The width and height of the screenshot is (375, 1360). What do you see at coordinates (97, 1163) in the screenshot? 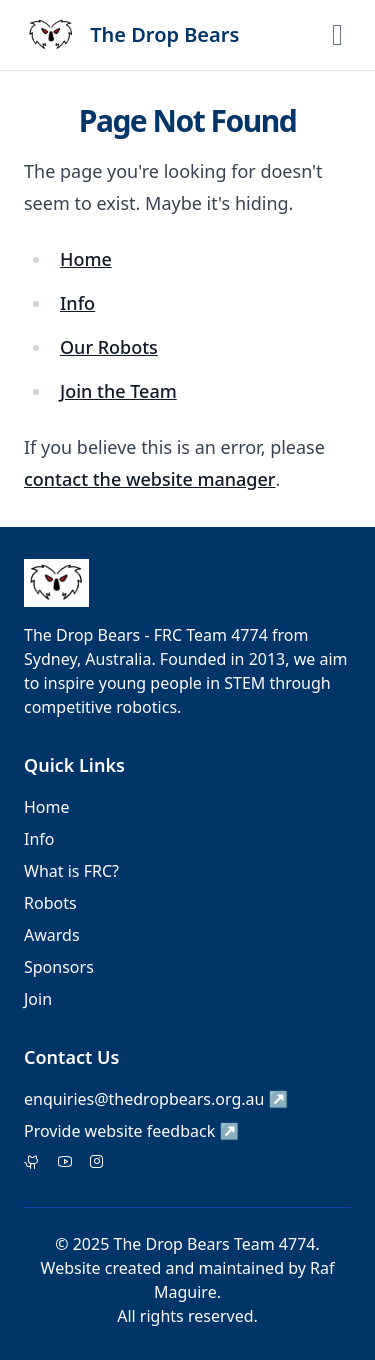
I see `[Instagram]` at bounding box center [97, 1163].